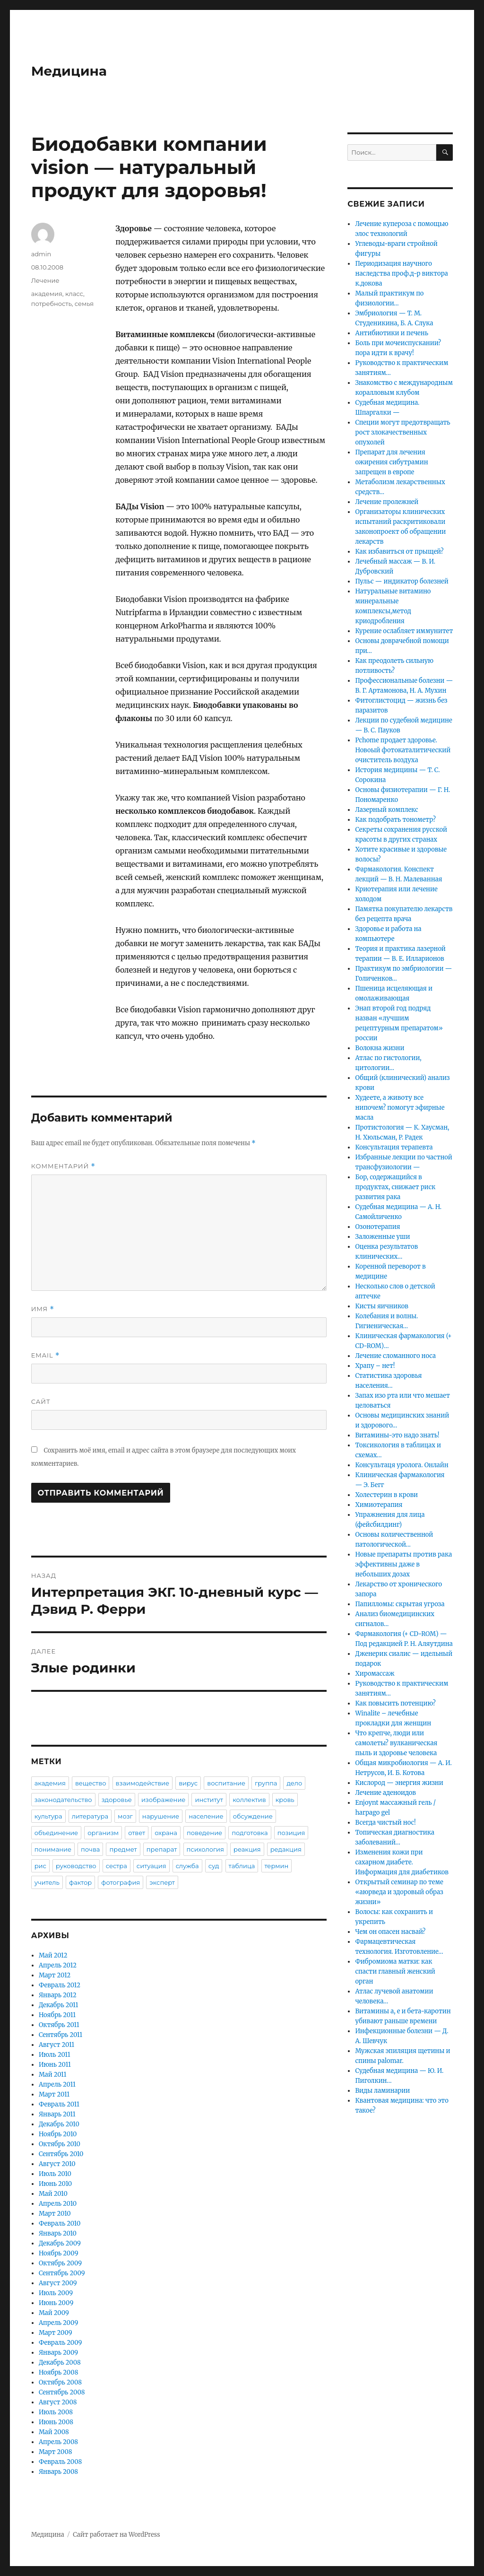 Image resolution: width=484 pixels, height=2576 pixels. Describe the element at coordinates (59, 2025) in the screenshot. I see `Октябрь 2011` at that location.